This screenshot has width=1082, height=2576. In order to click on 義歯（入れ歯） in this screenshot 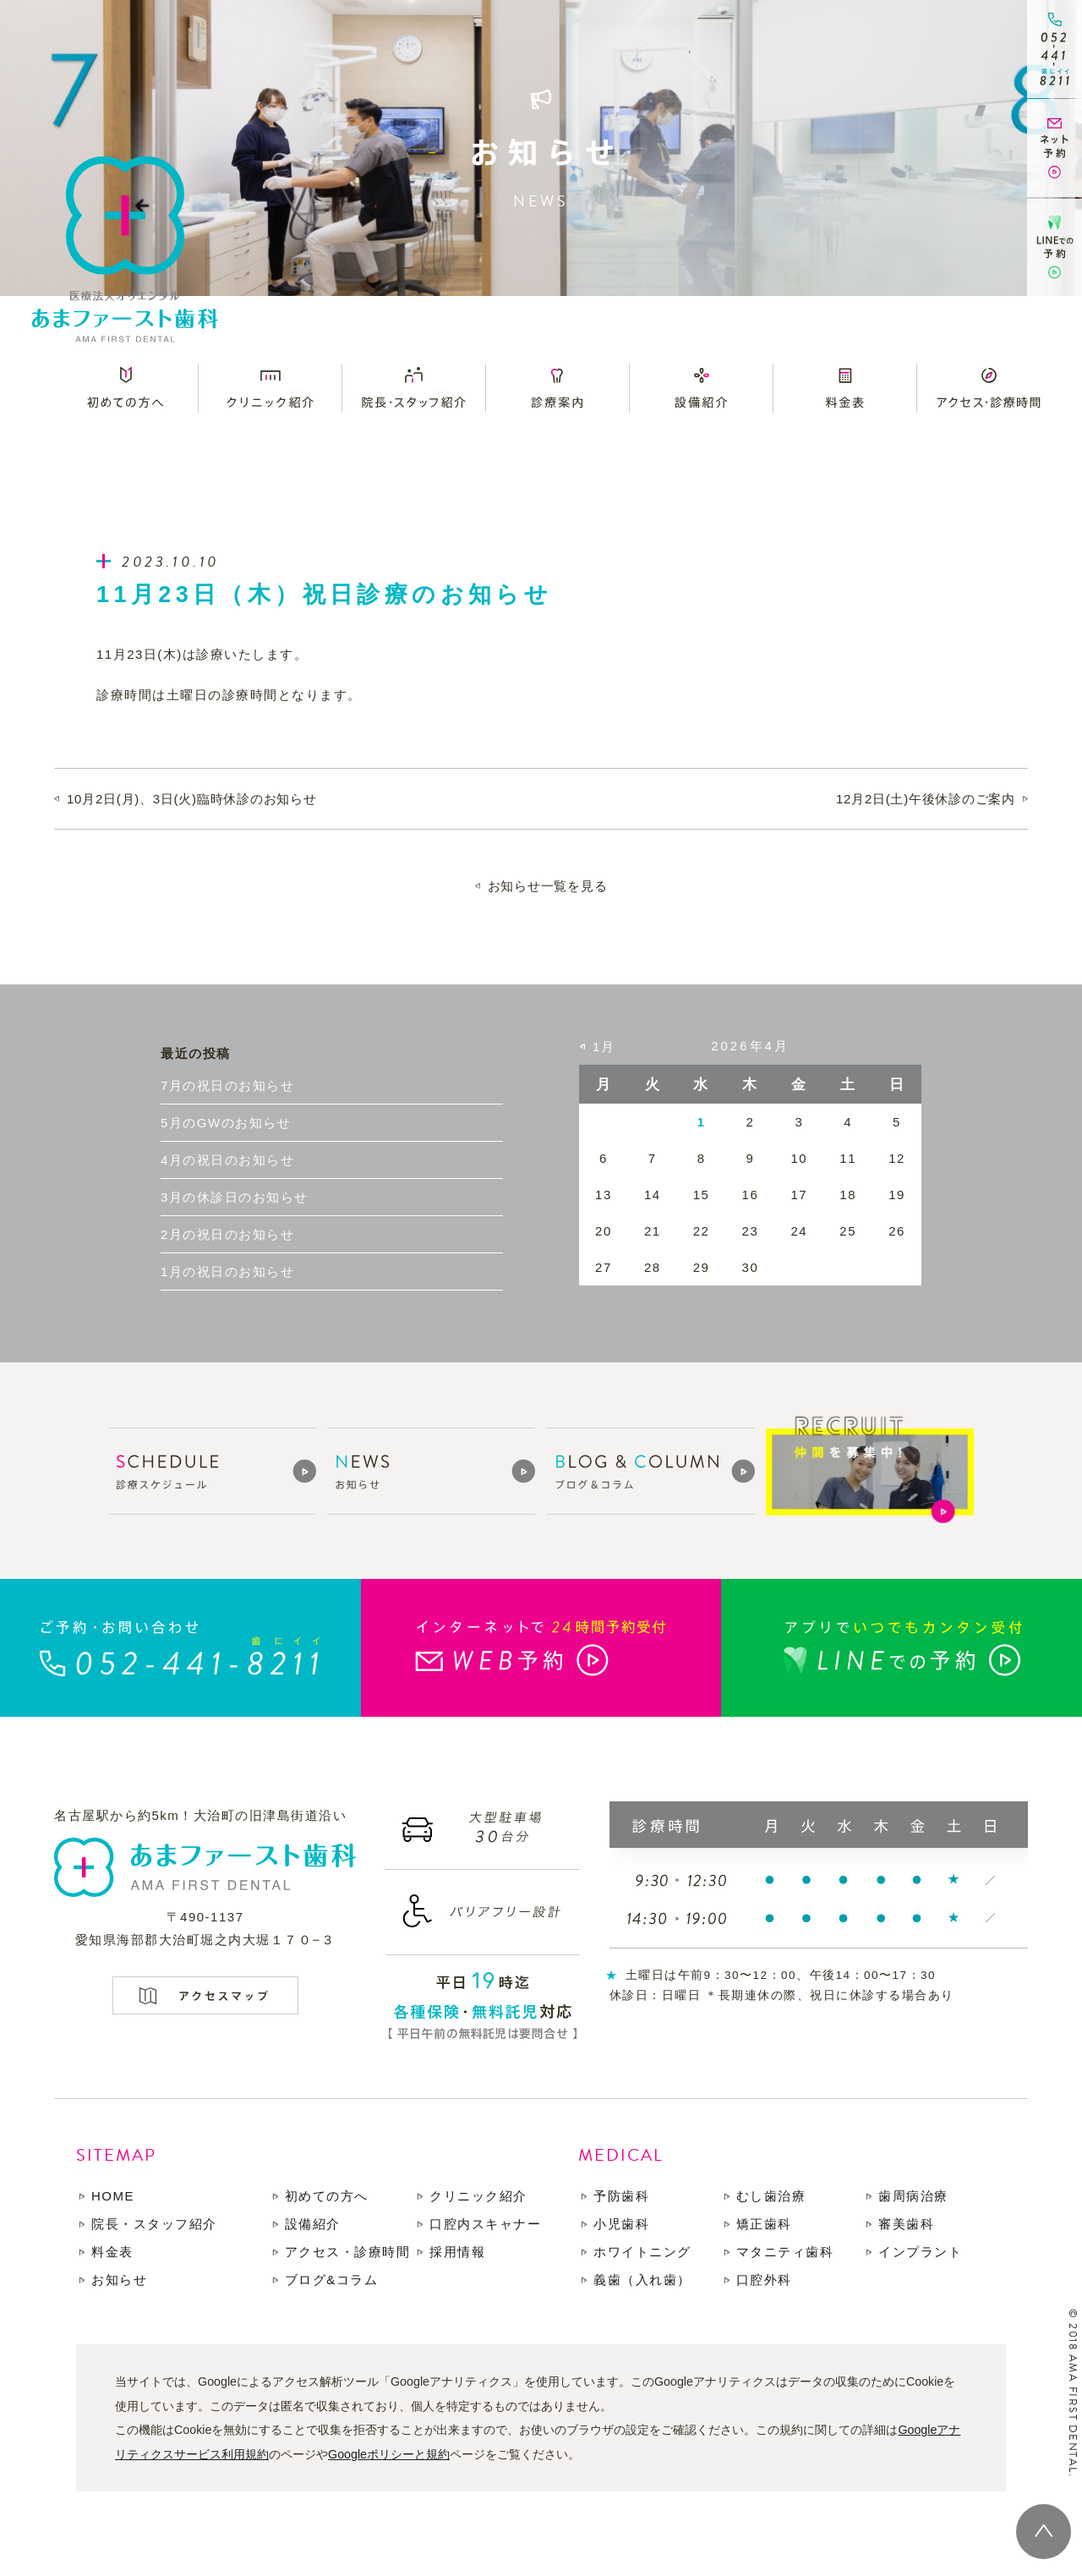, I will do `click(642, 2279)`.